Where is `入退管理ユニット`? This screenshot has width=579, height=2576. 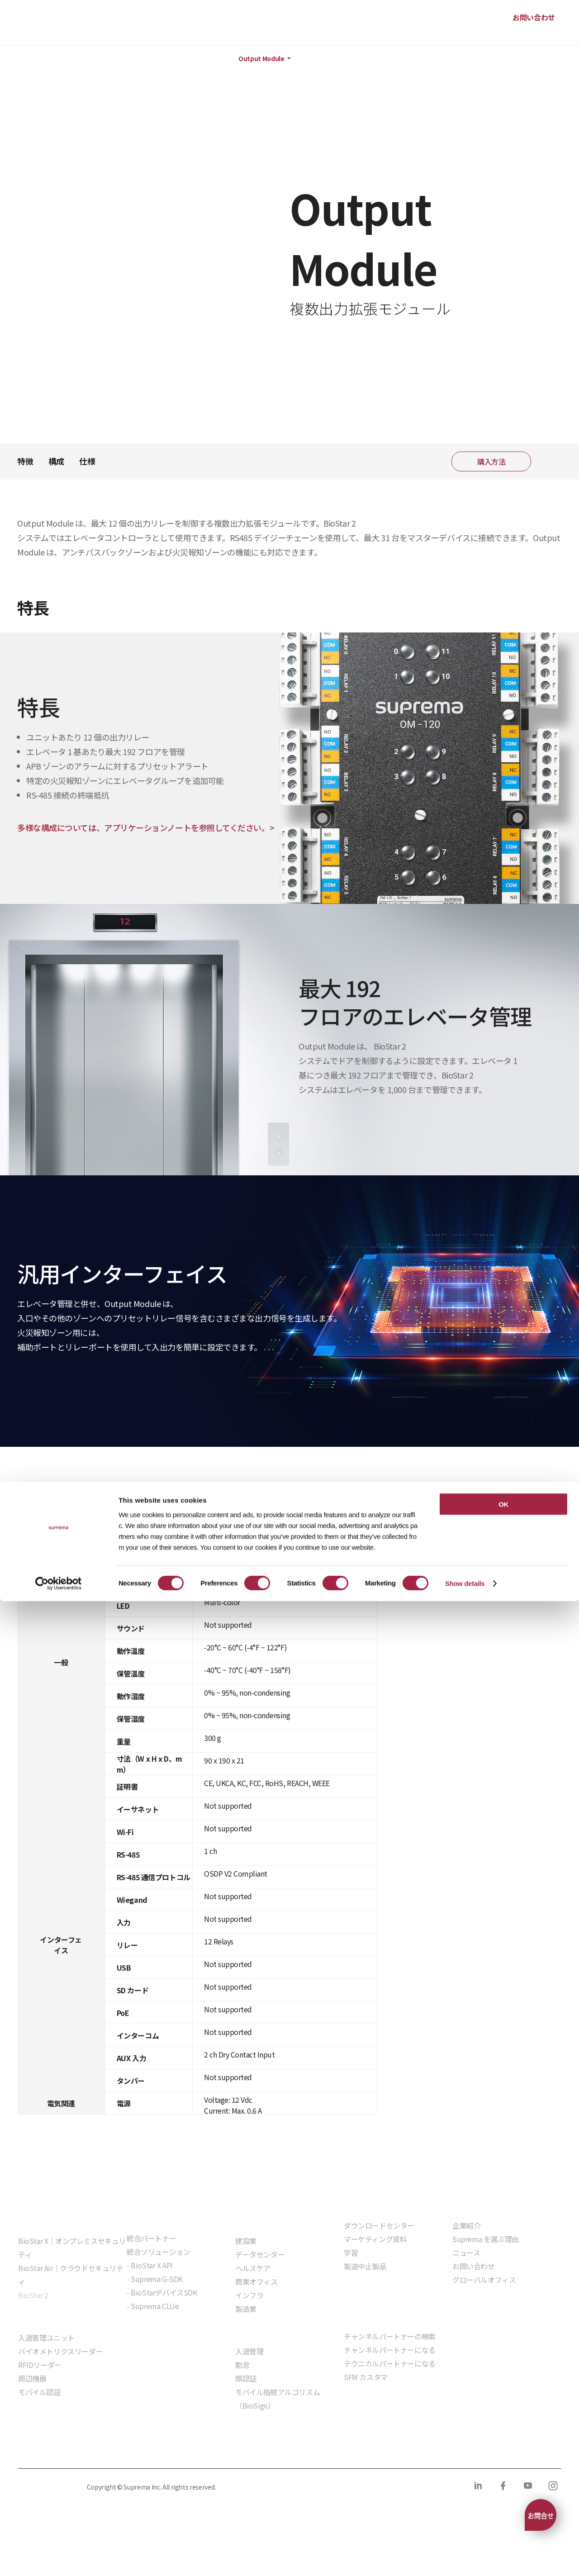
入退管理ユニット is located at coordinates (46, 2337).